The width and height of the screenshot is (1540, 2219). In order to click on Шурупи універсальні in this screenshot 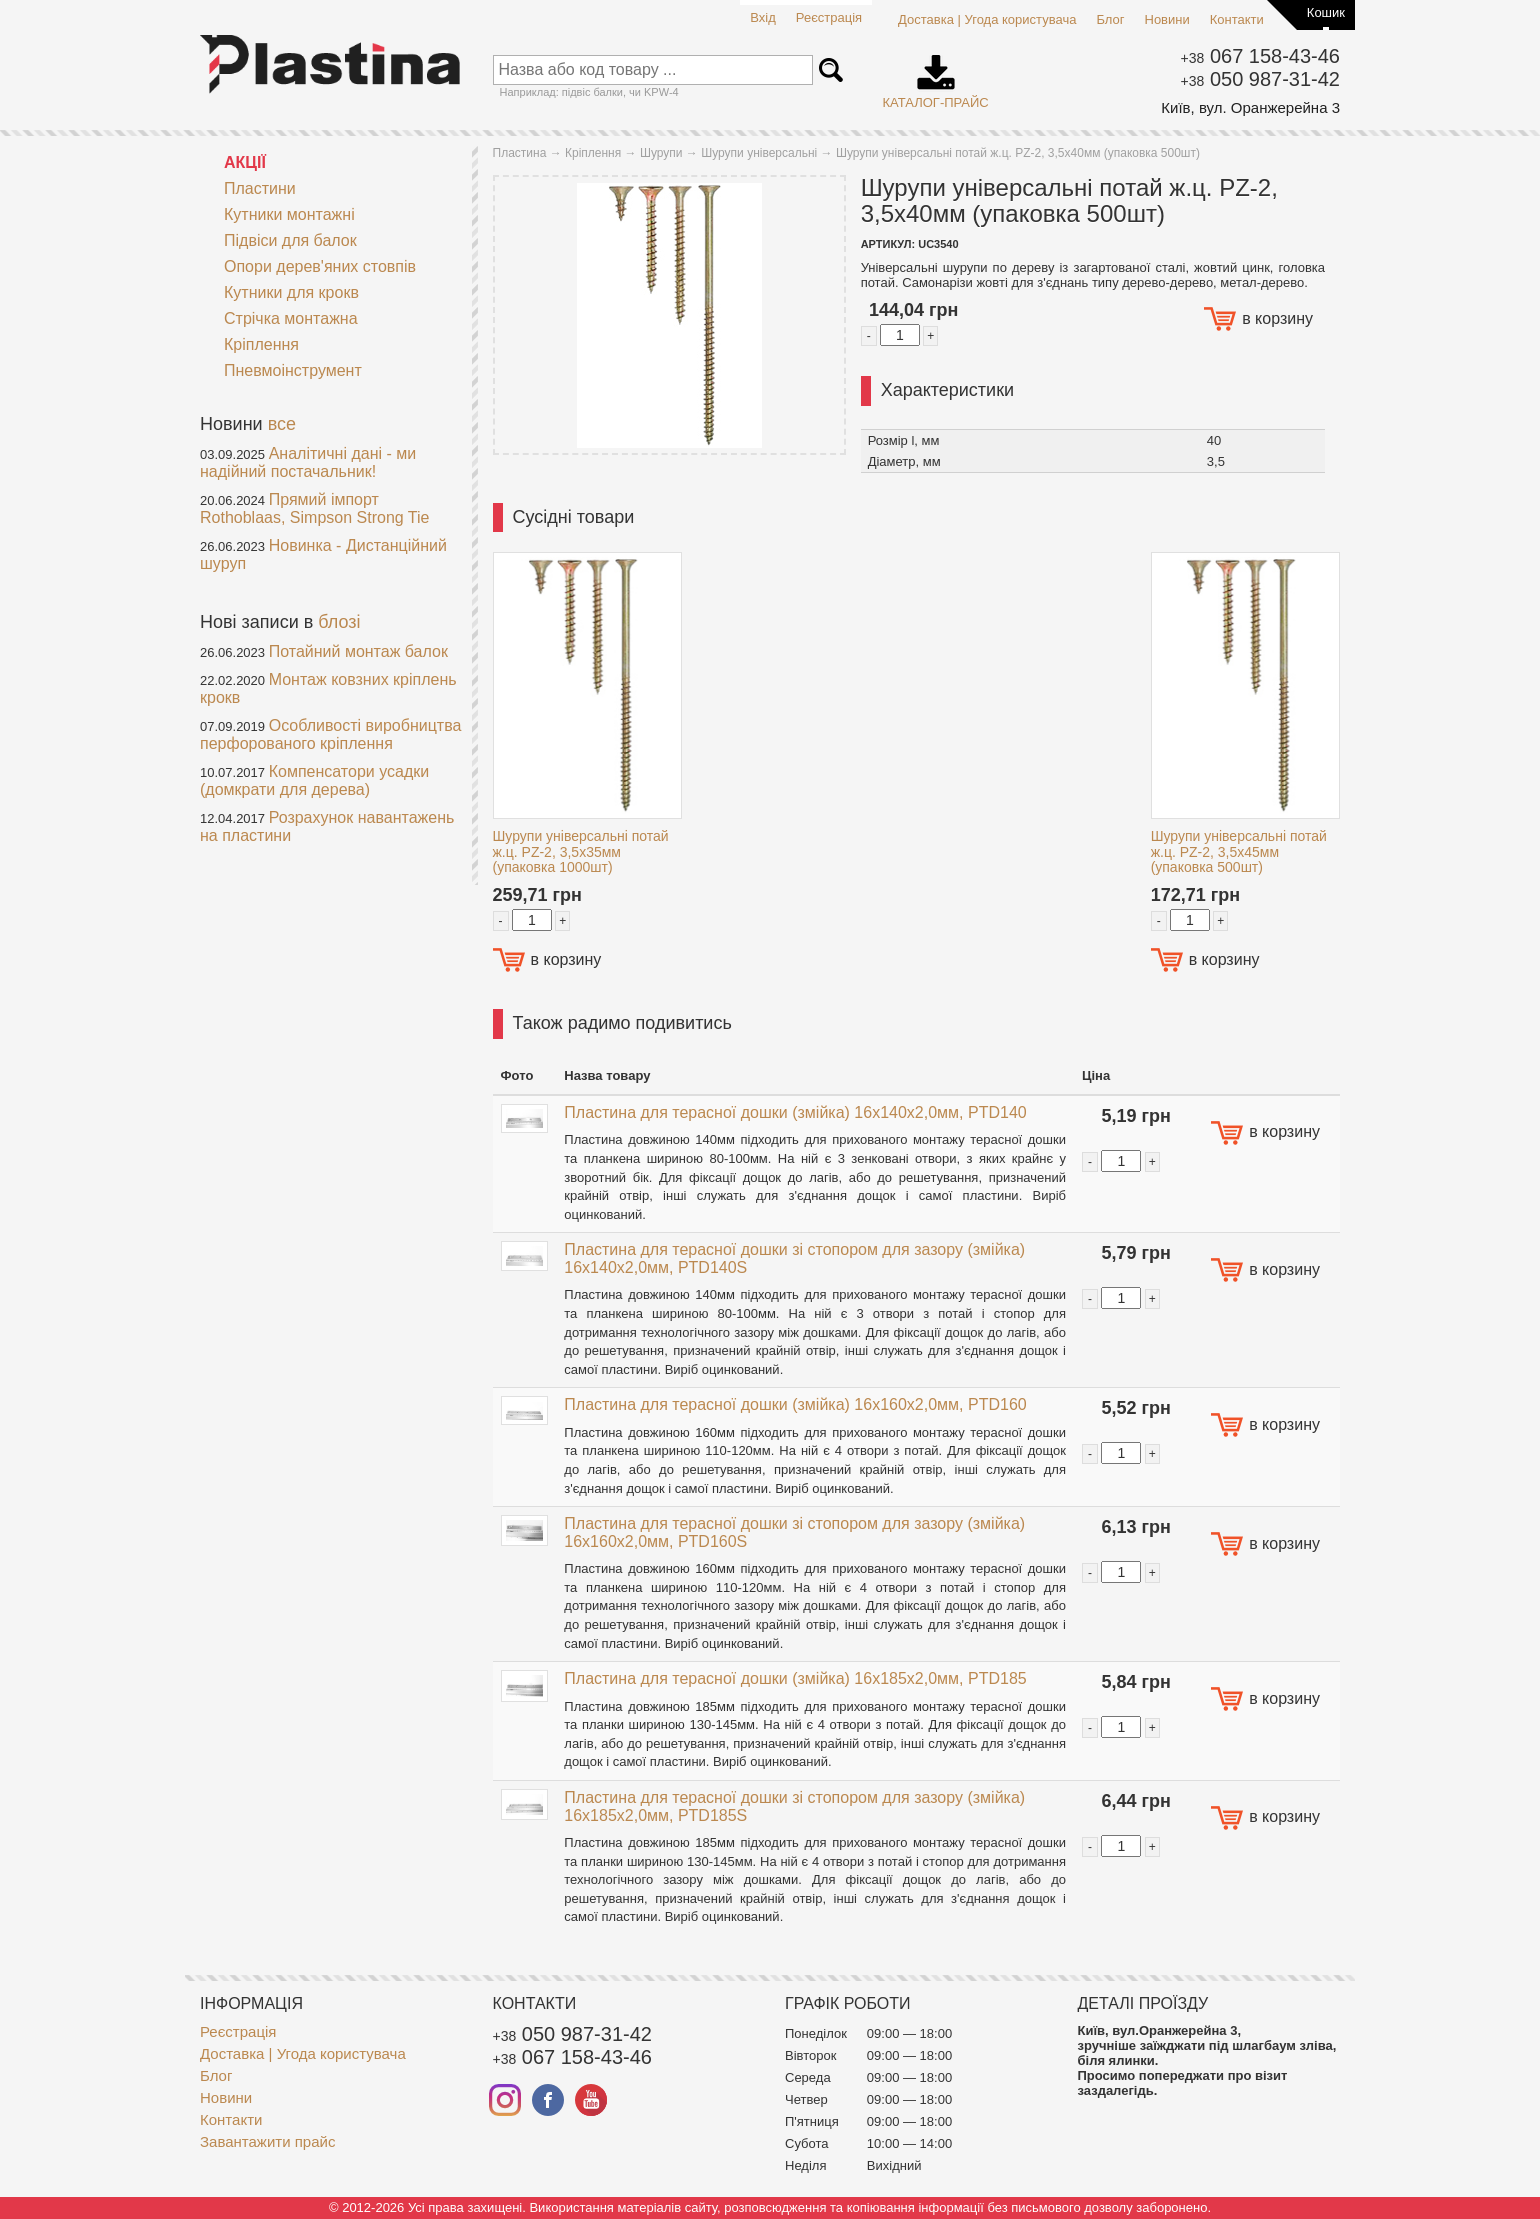, I will do `click(759, 153)`.